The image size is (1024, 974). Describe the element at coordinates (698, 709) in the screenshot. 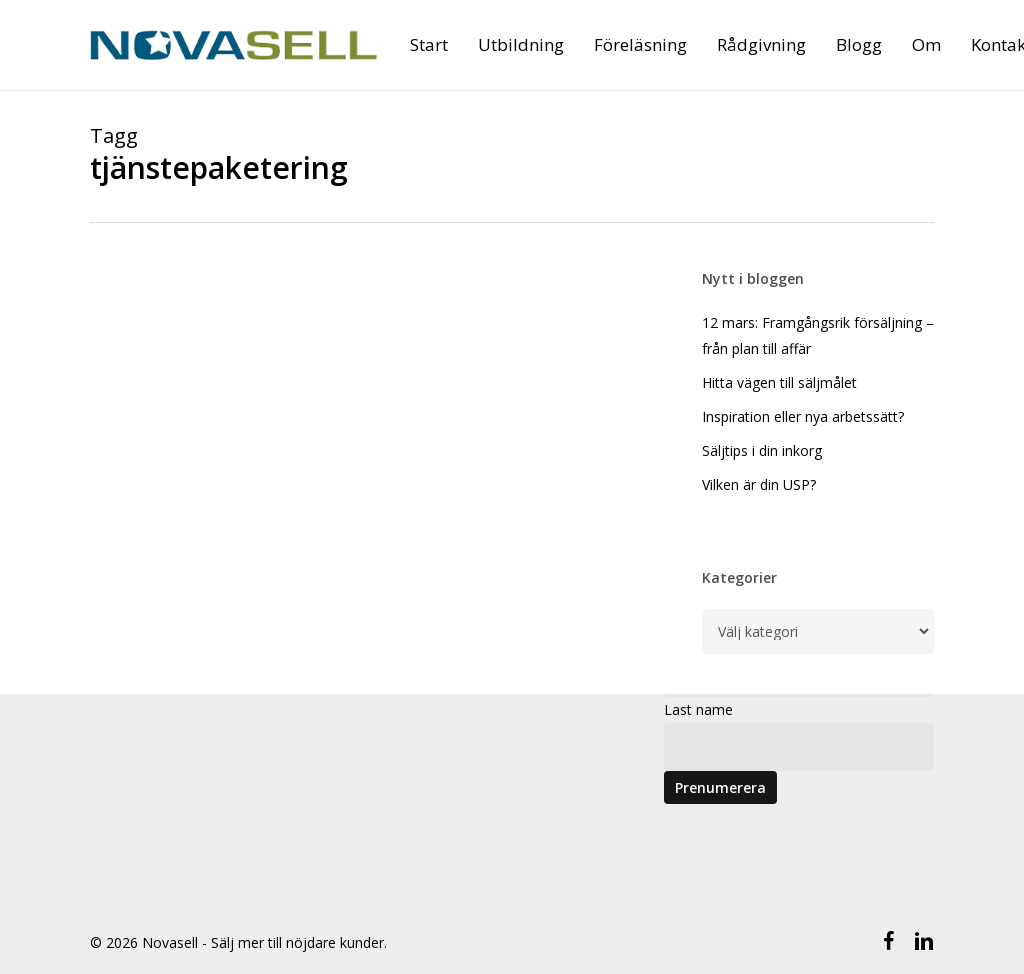

I see `Last name` at that location.